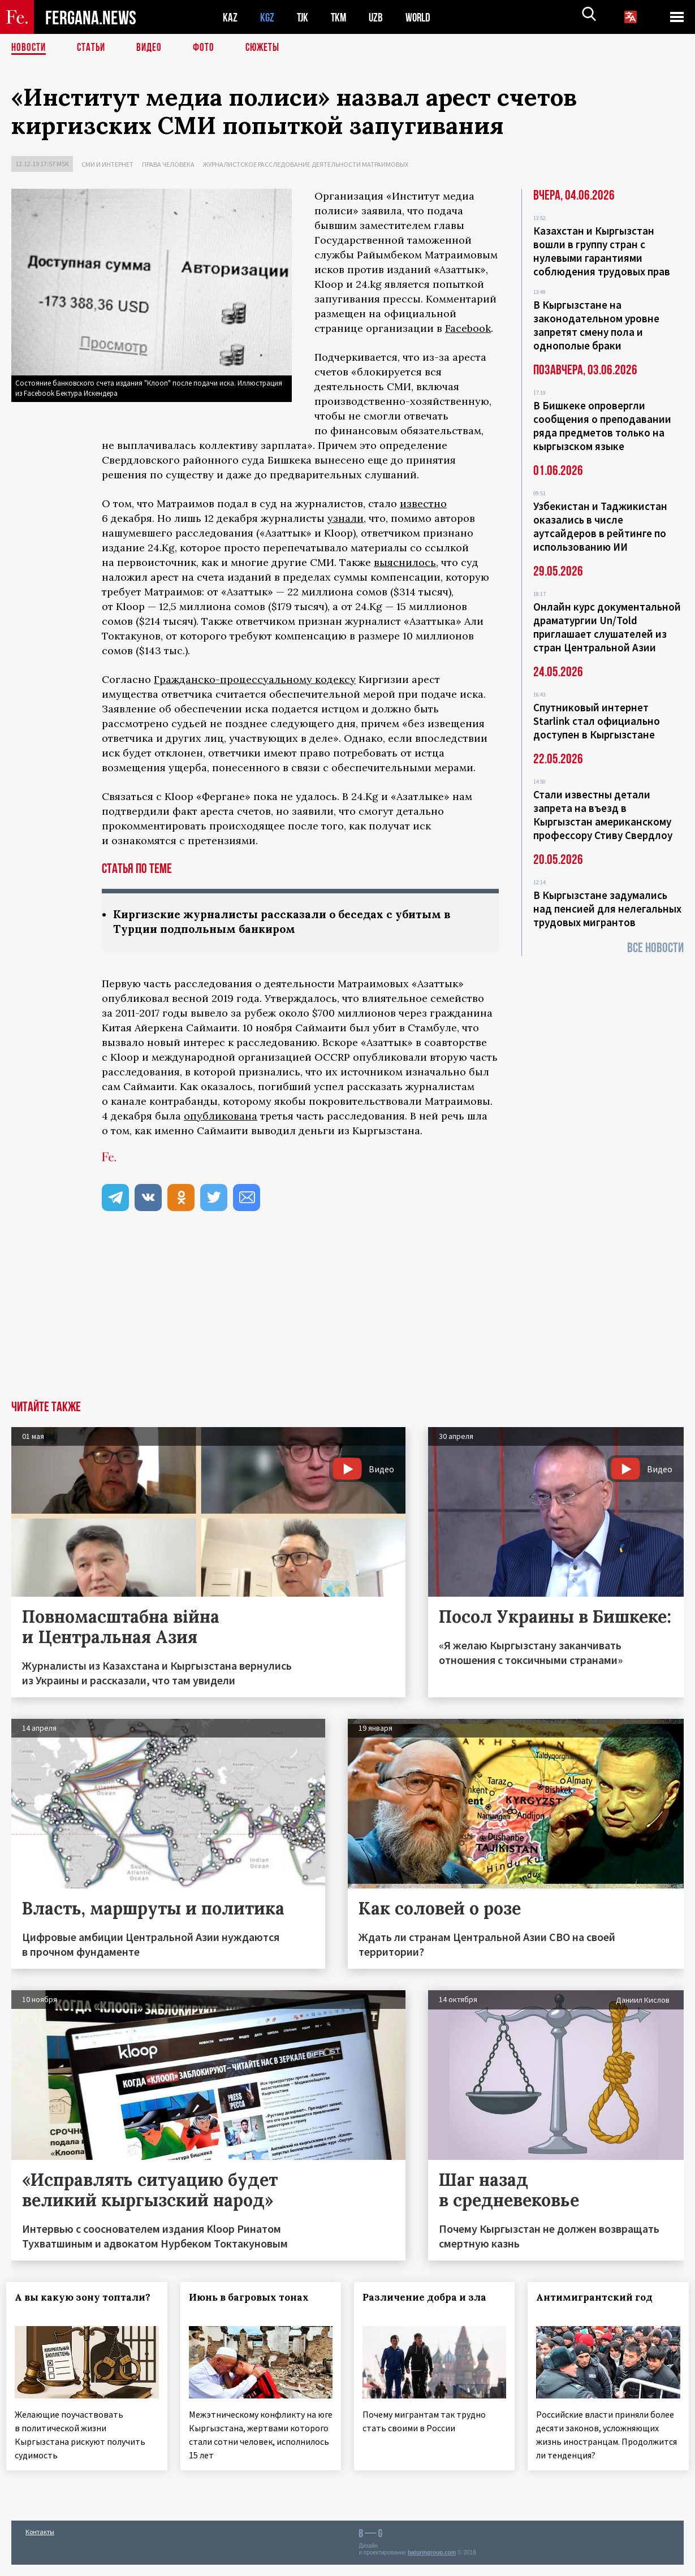  What do you see at coordinates (596, 721) in the screenshot?
I see `Спутниковый интернет Starlink стал официально доступен в Кыргызстане` at bounding box center [596, 721].